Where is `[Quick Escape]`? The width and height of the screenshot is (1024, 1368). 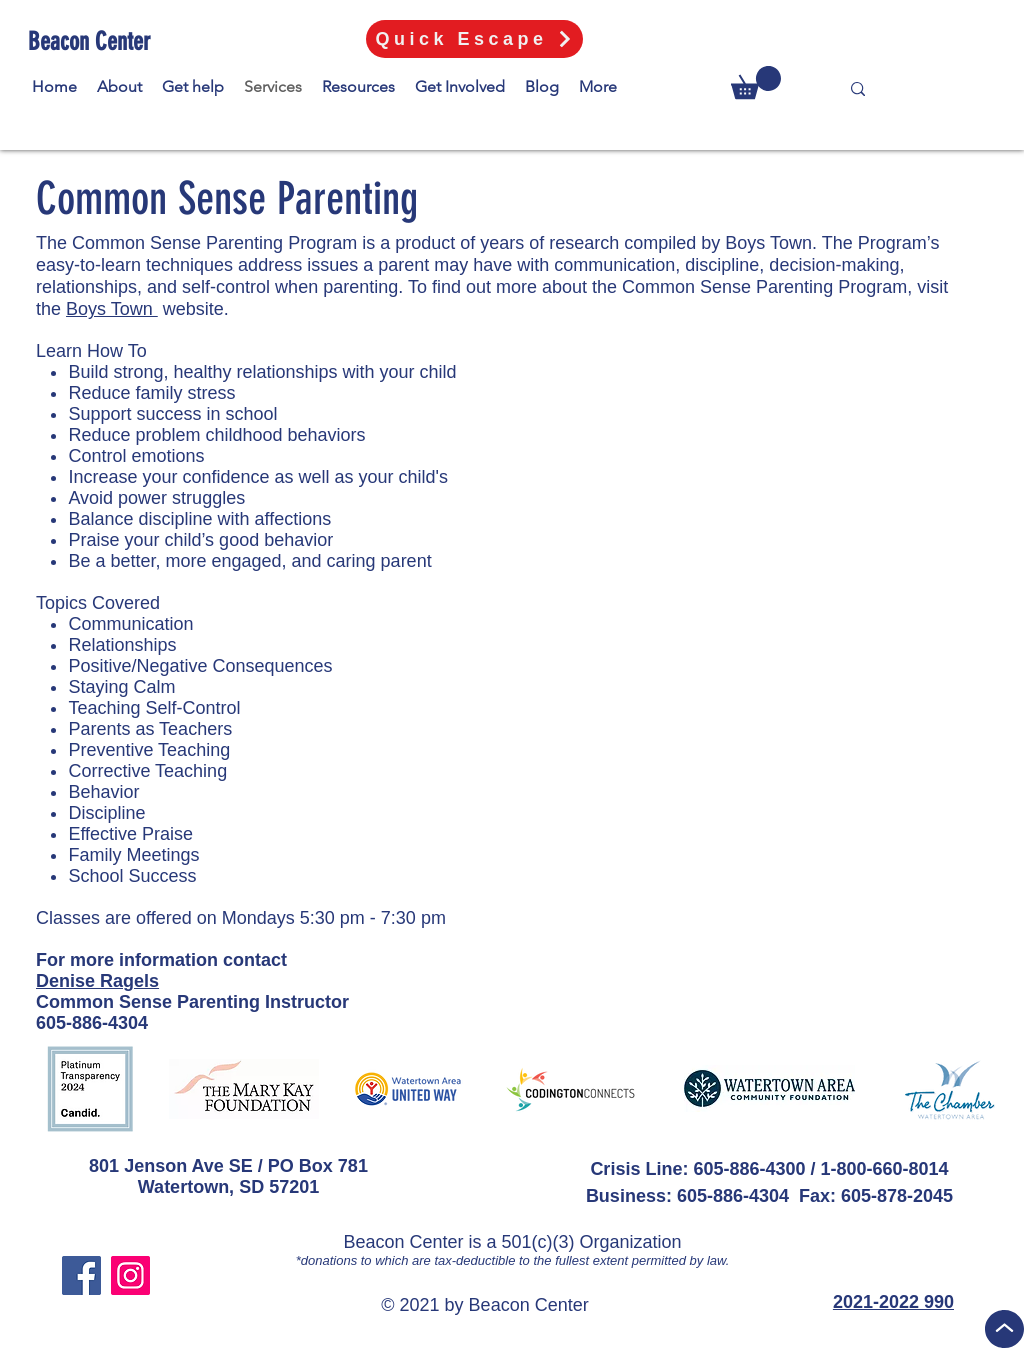 [Quick Escape] is located at coordinates (474, 39).